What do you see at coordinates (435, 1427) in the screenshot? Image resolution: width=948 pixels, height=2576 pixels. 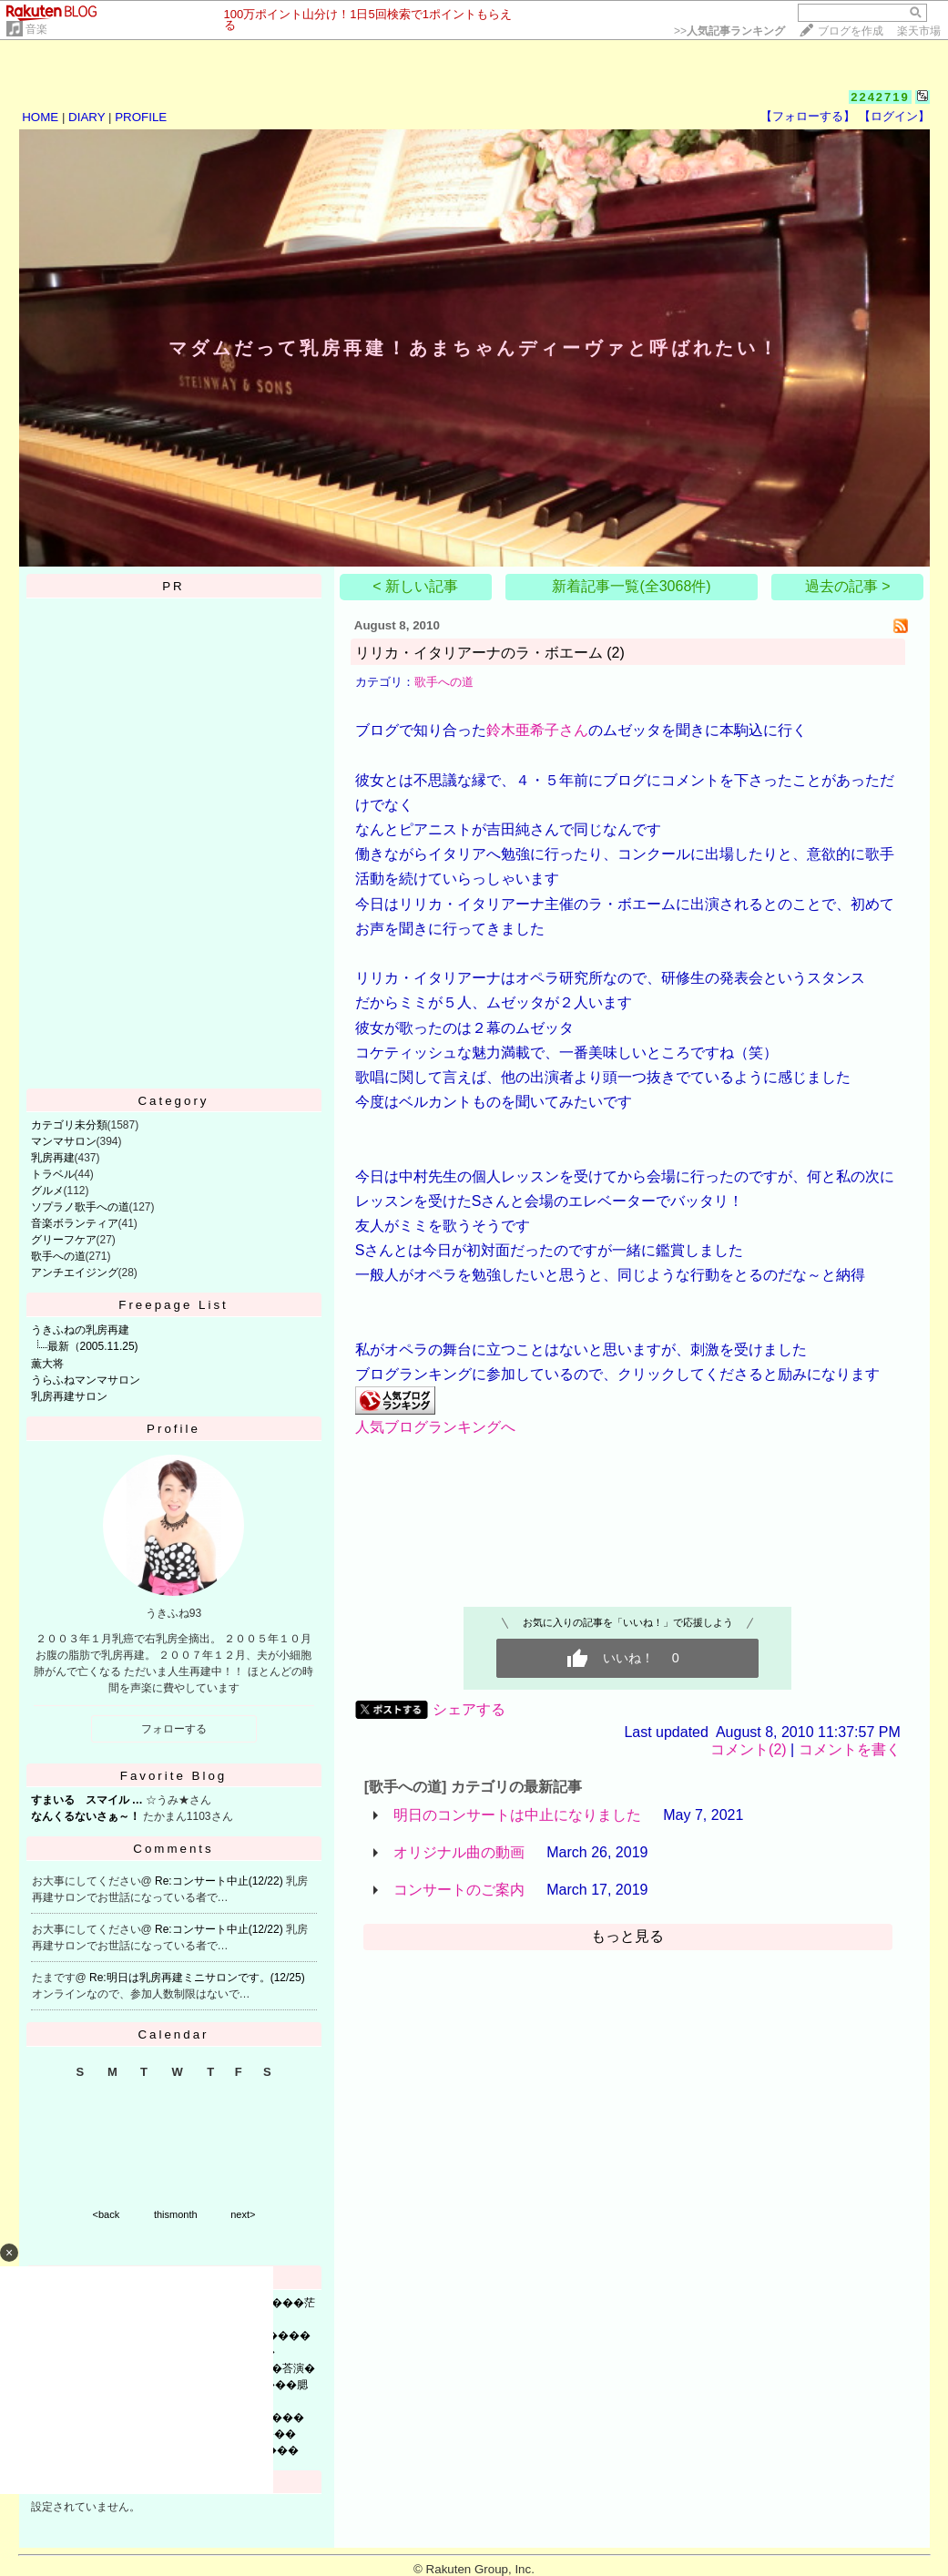 I see `人気ブログランキングへ` at bounding box center [435, 1427].